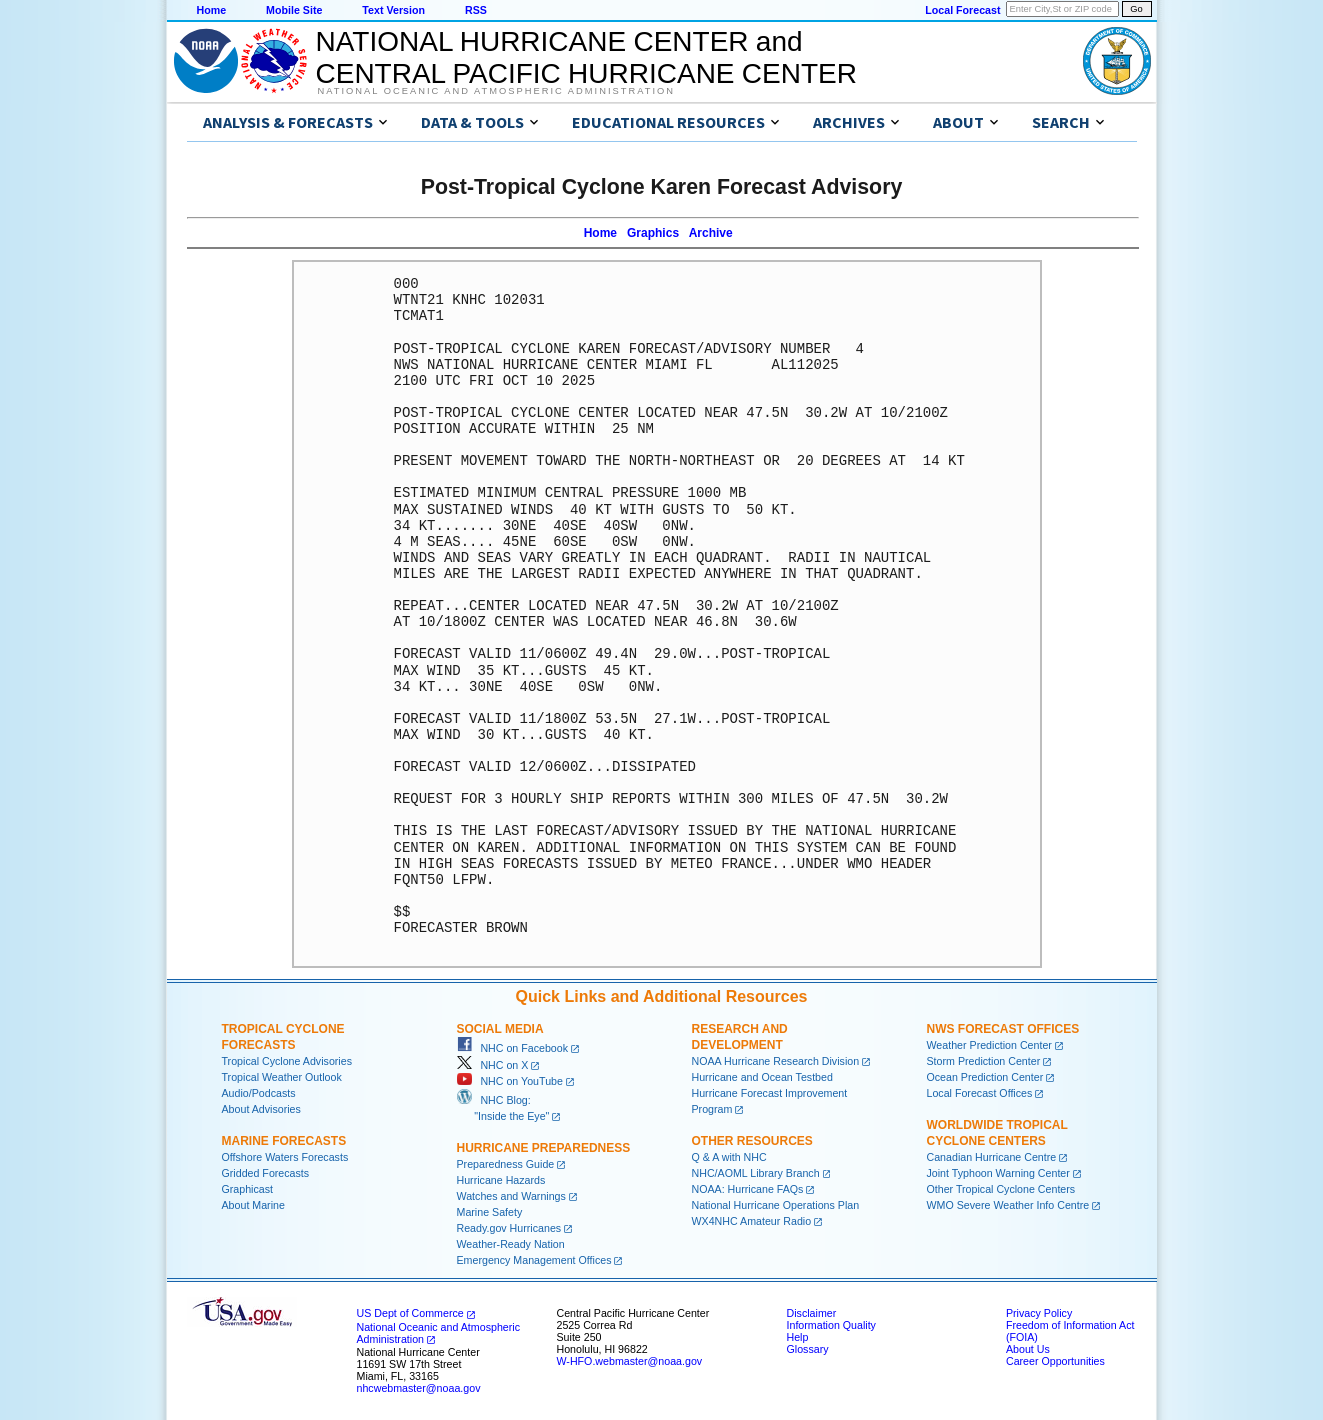 The height and width of the screenshot is (1420, 1323). Describe the element at coordinates (513, 1048) in the screenshot. I see `NHC on Facebook` at that location.